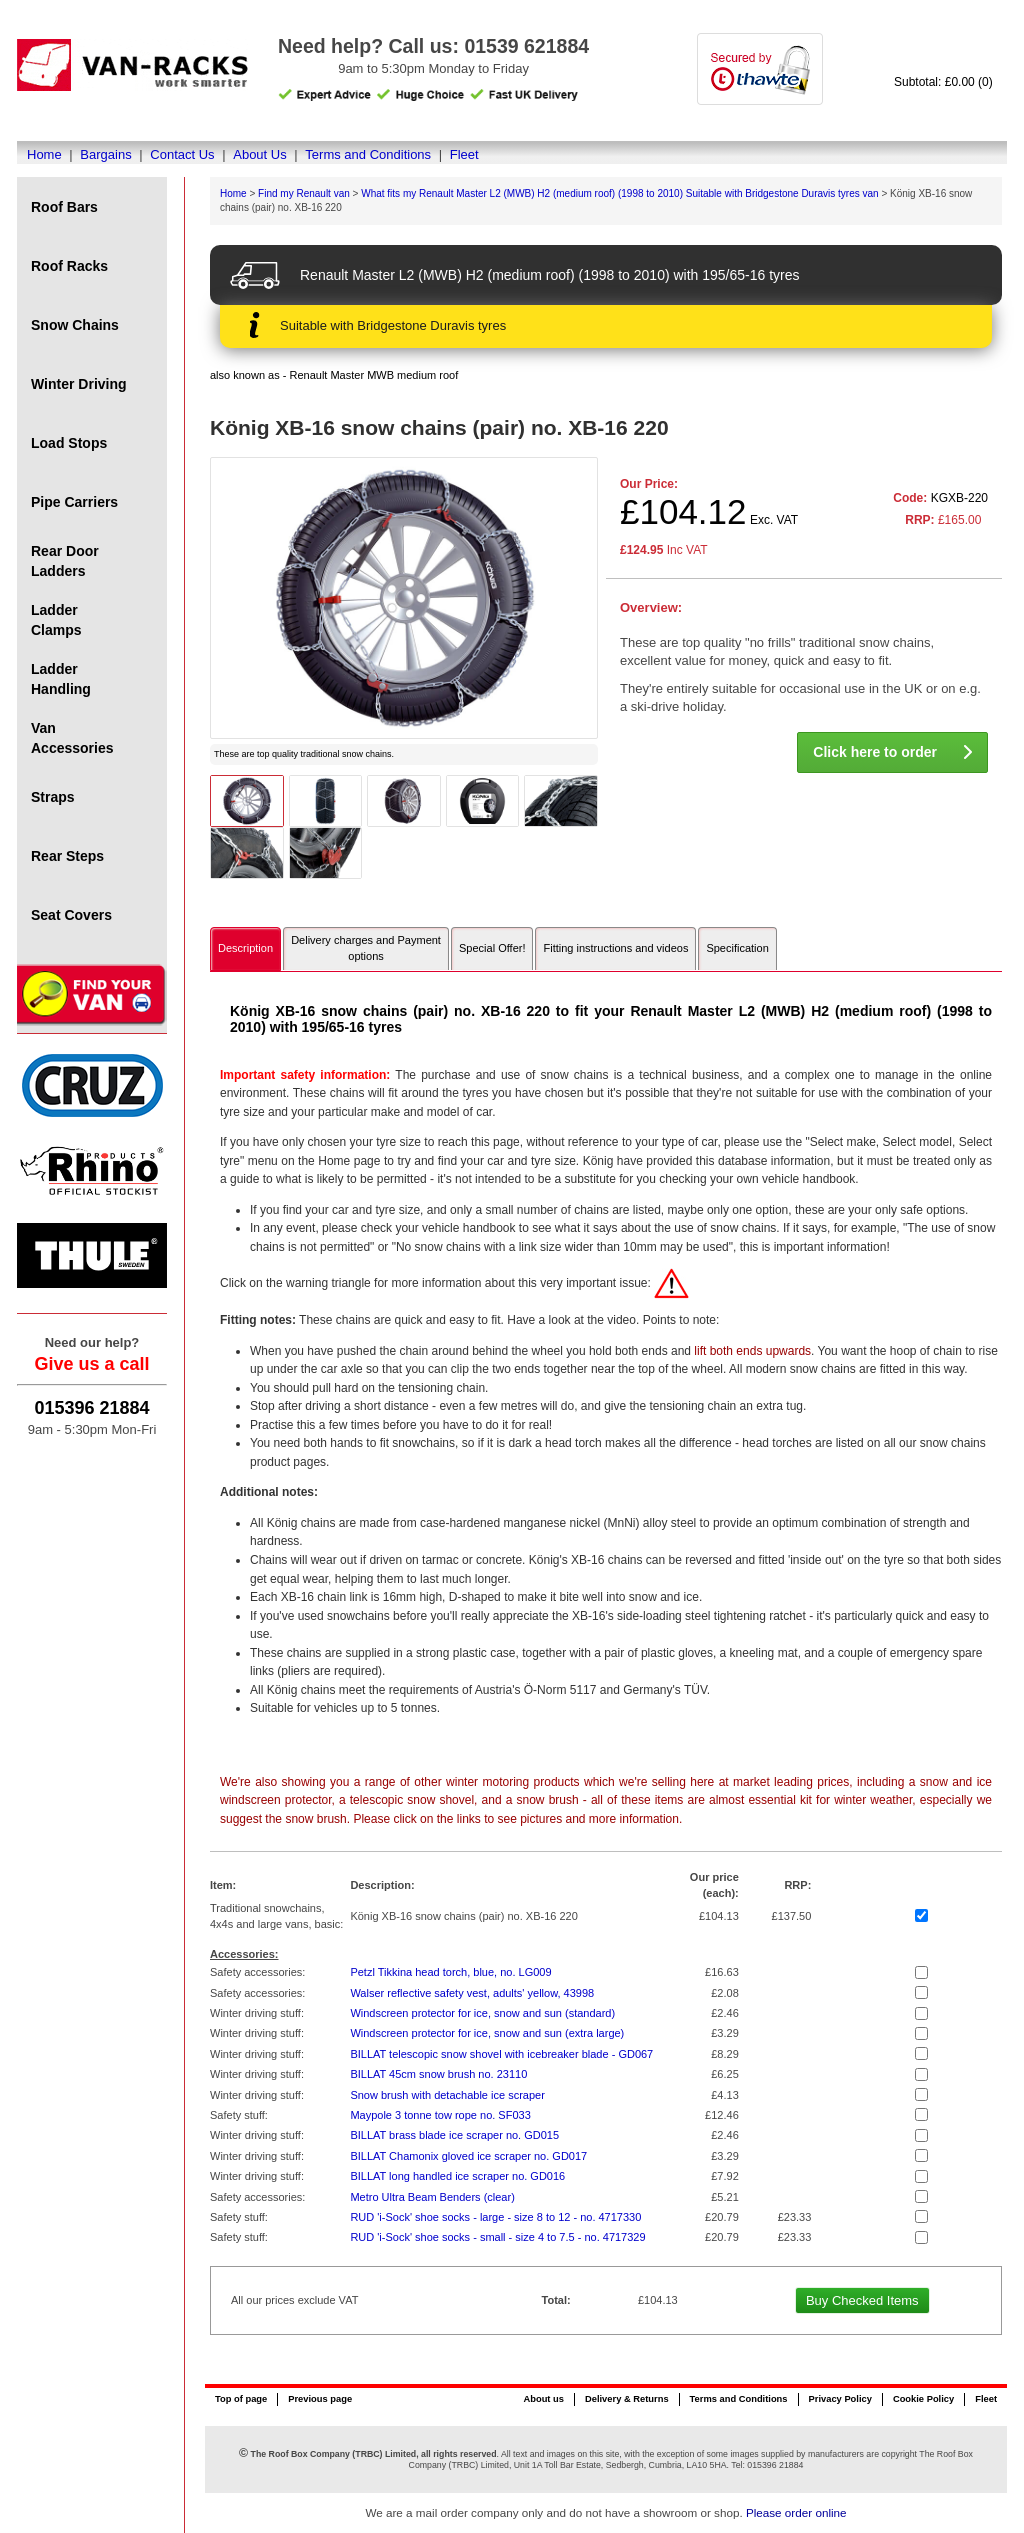 The image size is (1024, 2533). Describe the element at coordinates (64, 207) in the screenshot. I see `Roof Bars` at that location.